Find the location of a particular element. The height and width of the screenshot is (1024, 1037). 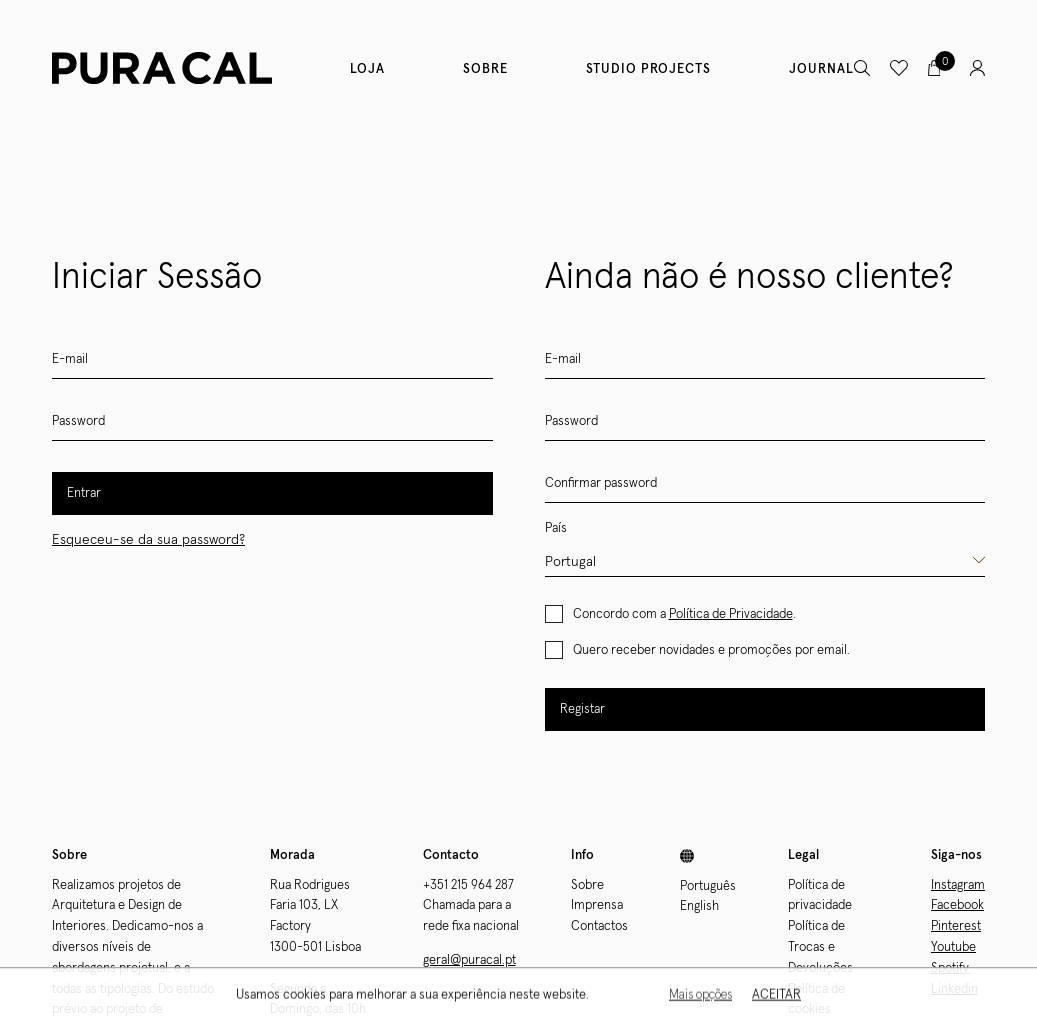

Quero receber novidades e promoções por email. is located at coordinates (711, 650).